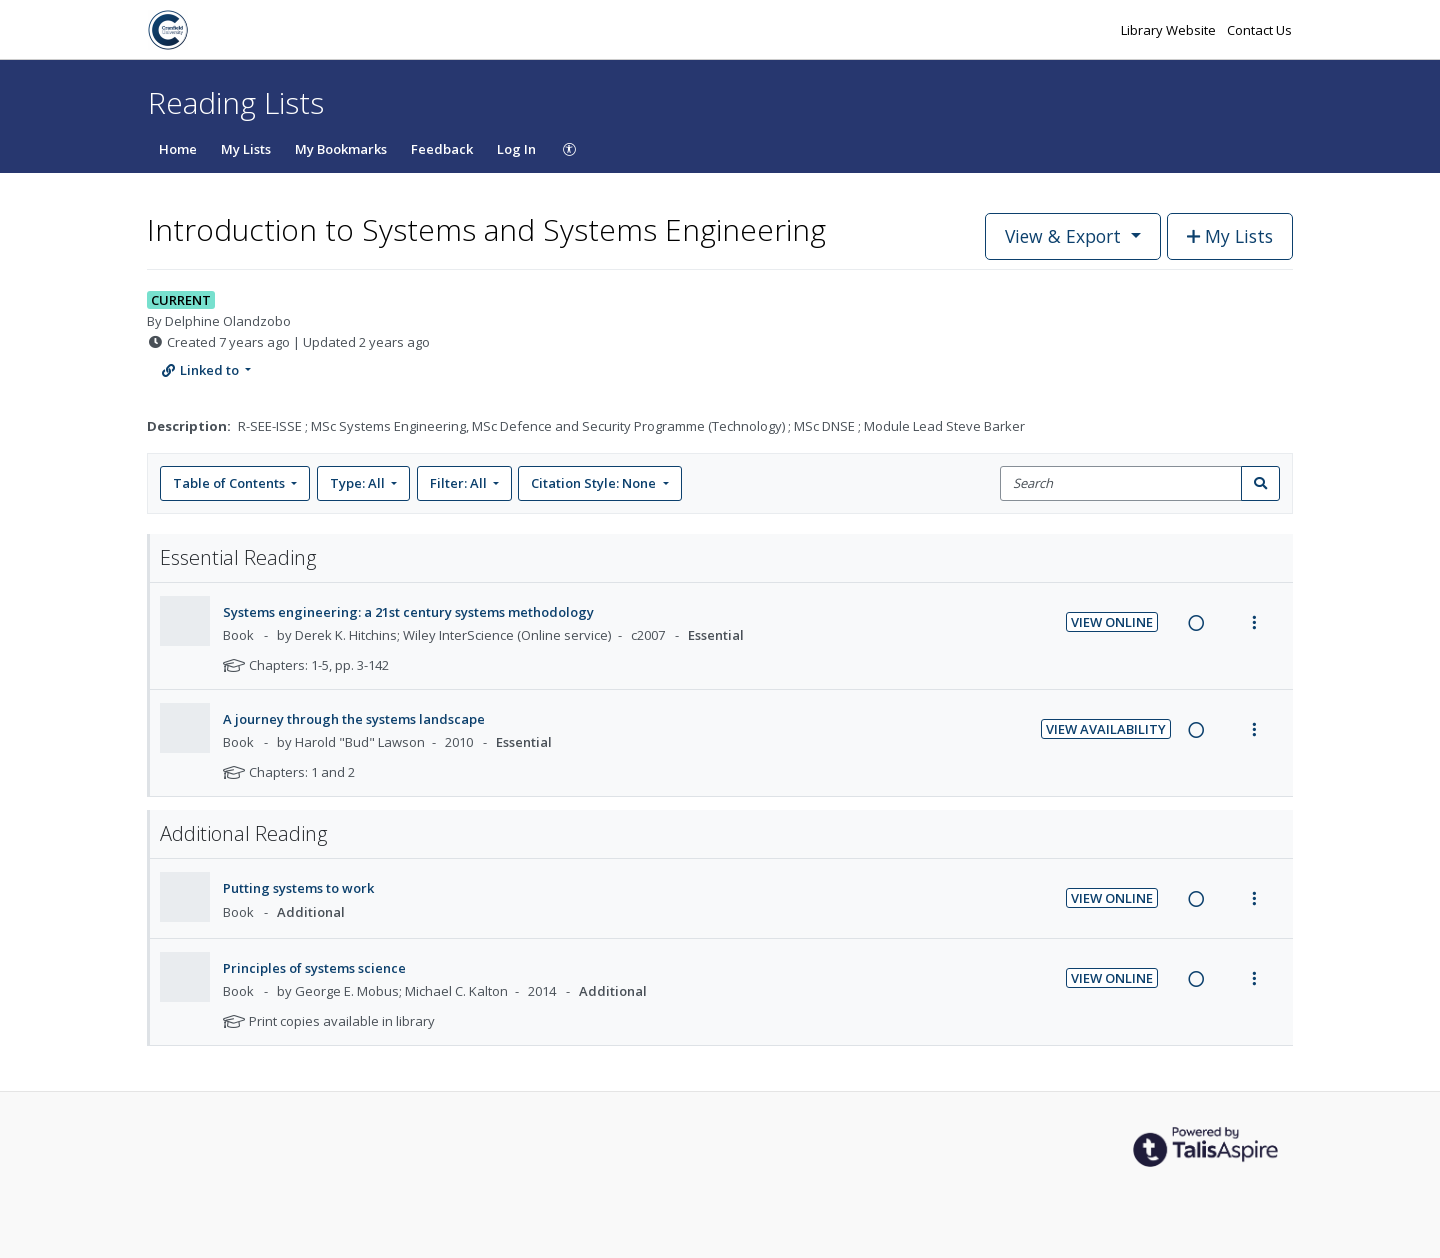 The height and width of the screenshot is (1258, 1440). I want to click on My Bookmarks, so click(341, 149).